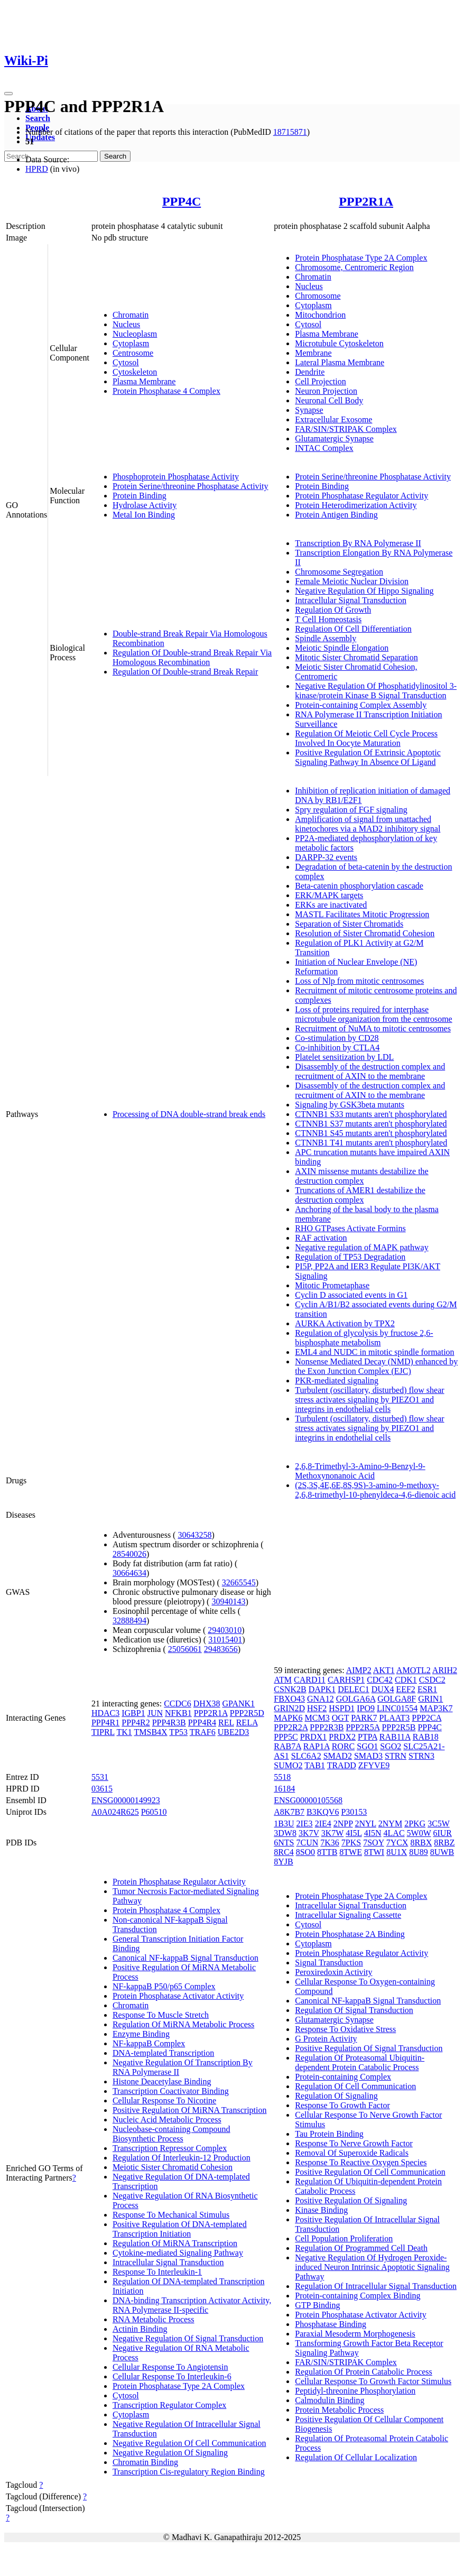  I want to click on Regulation of glycolysis by fructose 2,6-bisphosphate metabolism, so click(364, 1337).